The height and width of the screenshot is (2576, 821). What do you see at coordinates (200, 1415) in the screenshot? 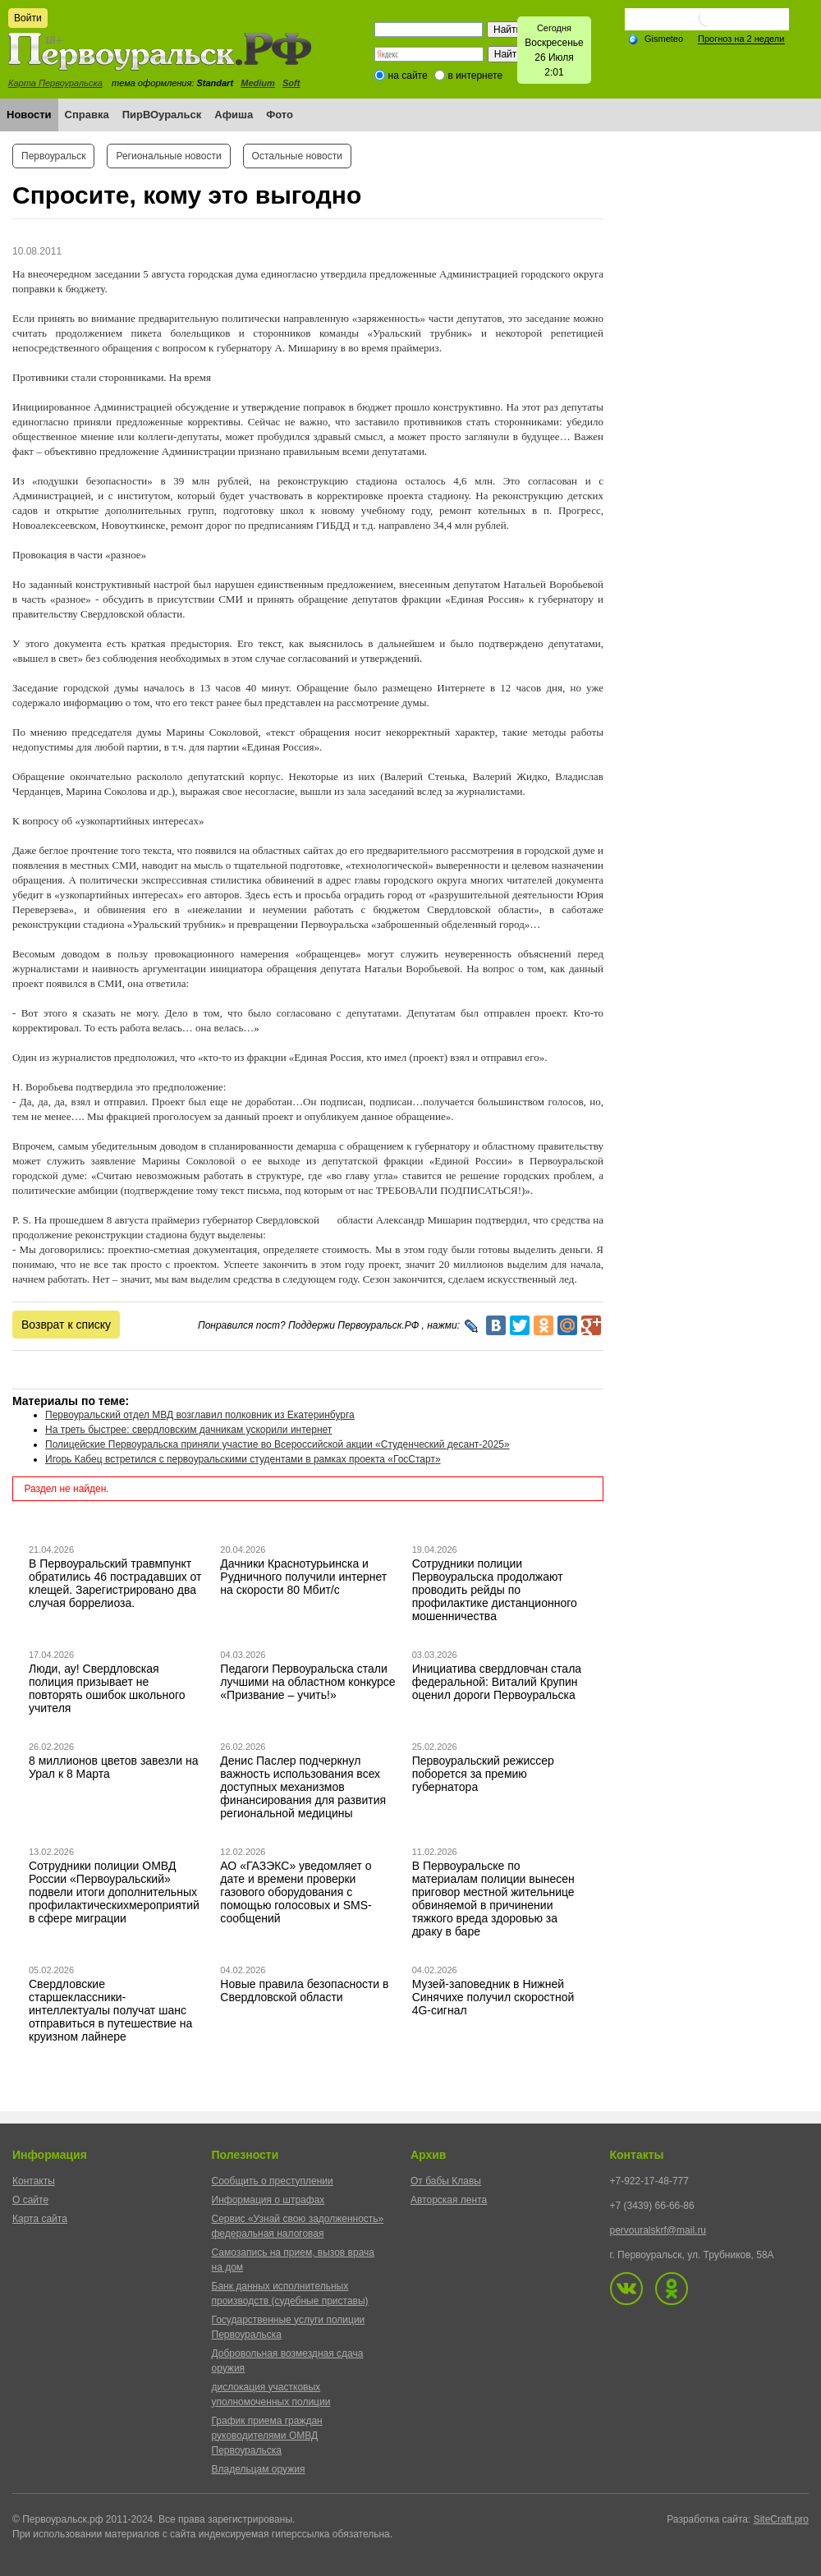
I see `Первоуральский отдел МВД возглавил полковник из Екатеринбурга` at bounding box center [200, 1415].